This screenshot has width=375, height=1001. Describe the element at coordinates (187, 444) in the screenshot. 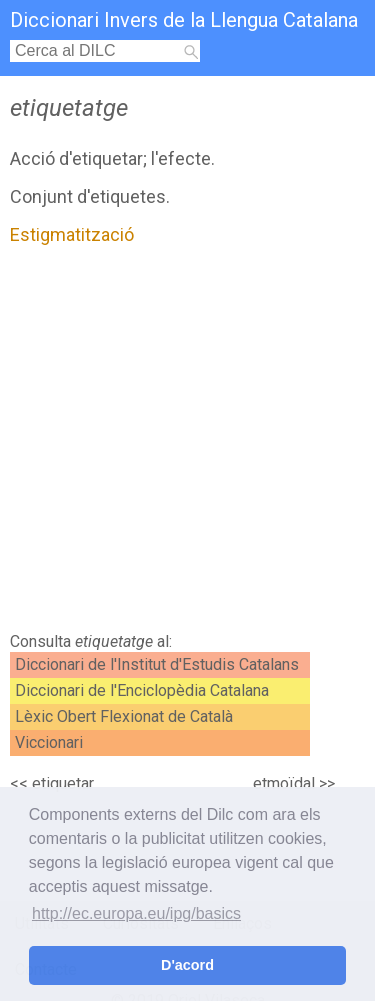

I see `[Advertisement]` at that location.